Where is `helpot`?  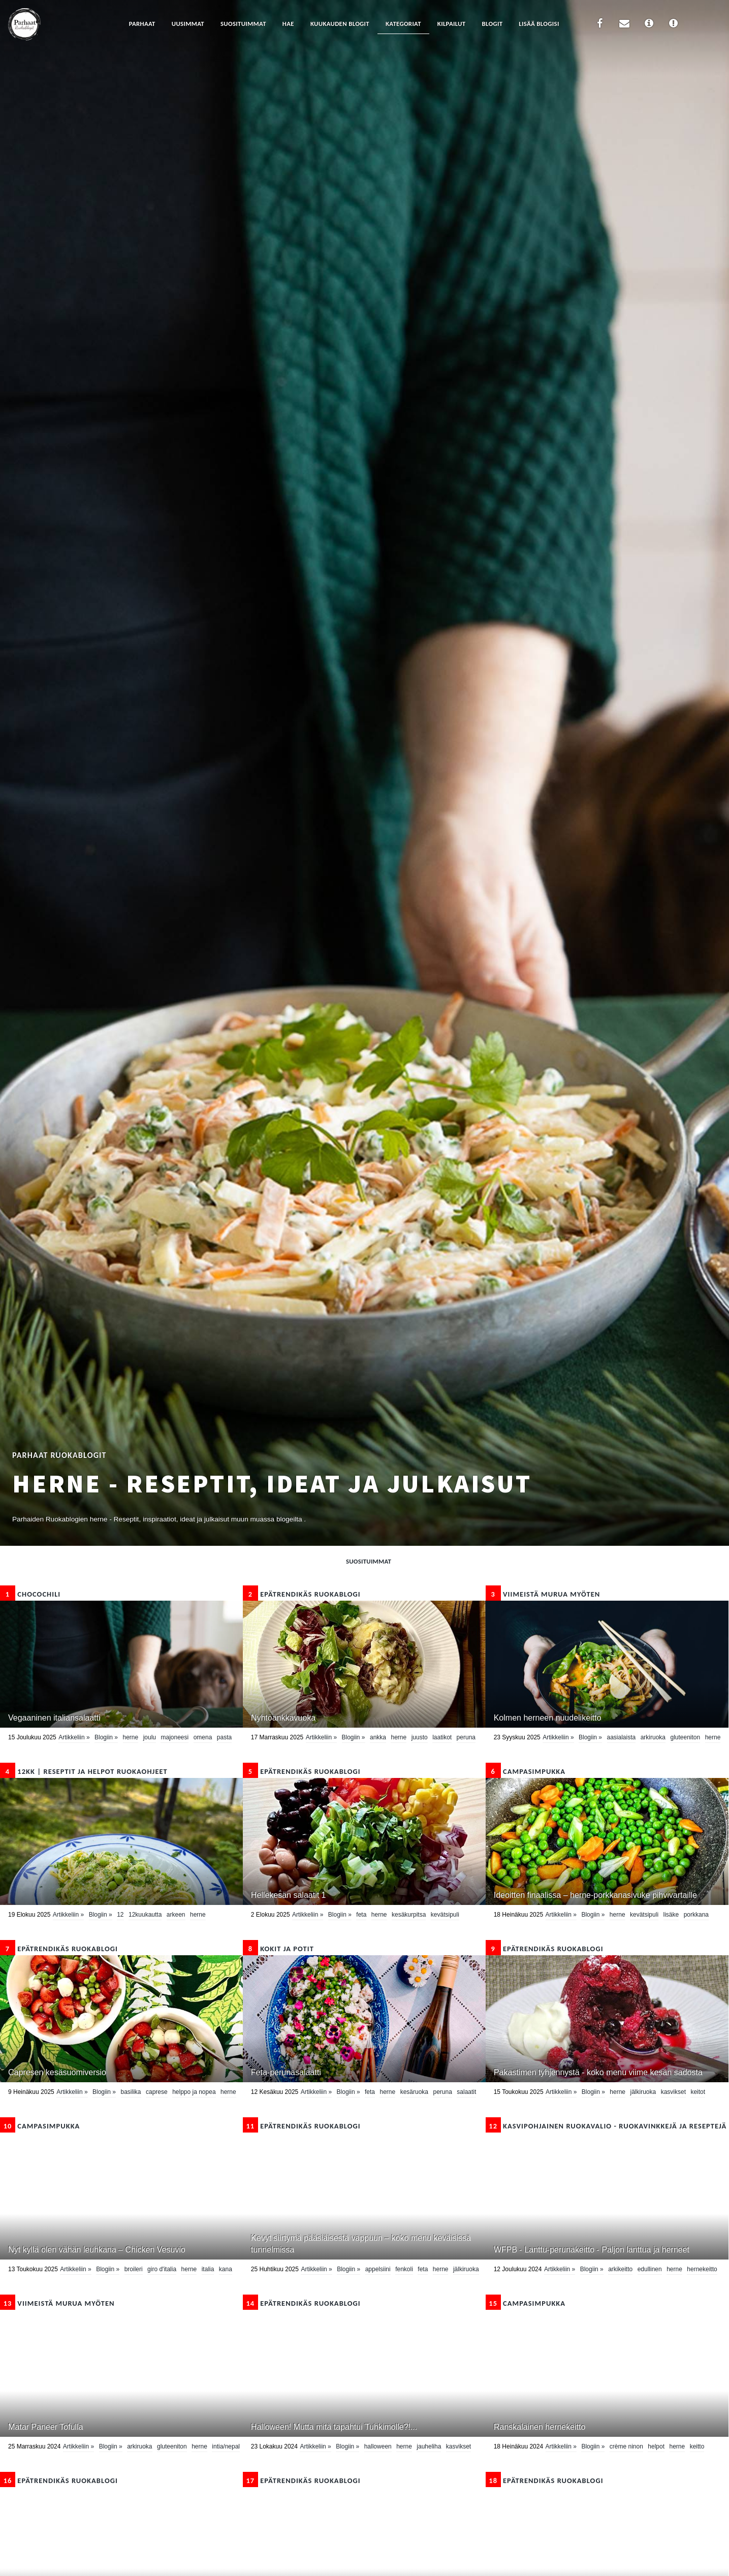 helpot is located at coordinates (656, 2446).